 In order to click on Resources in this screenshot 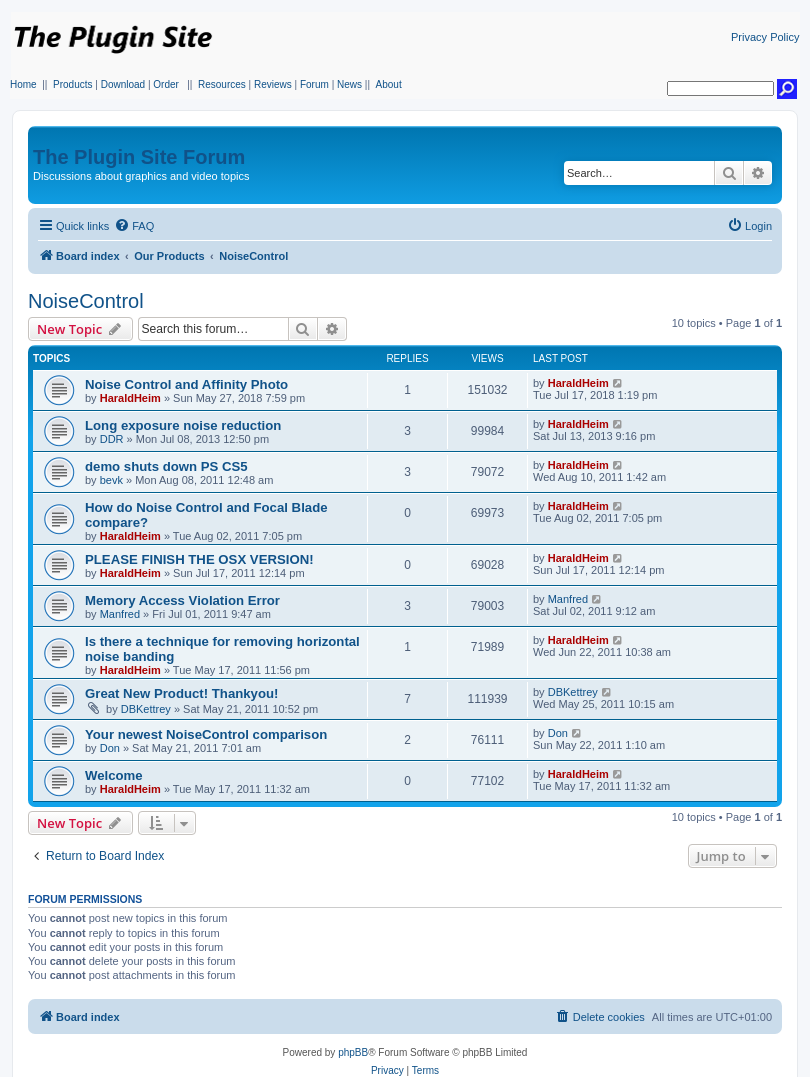, I will do `click(222, 84)`.